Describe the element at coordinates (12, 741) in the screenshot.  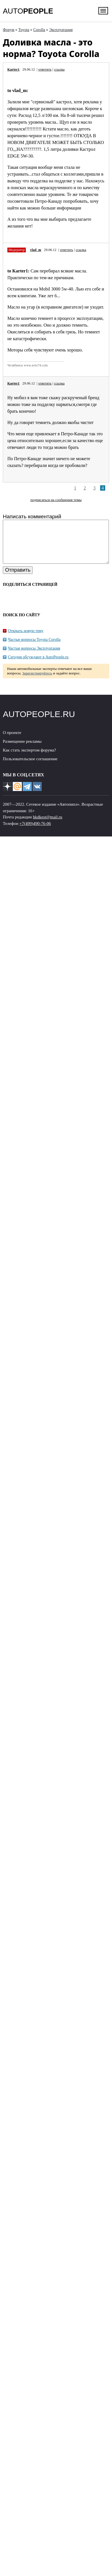
I see `О проекте` at that location.